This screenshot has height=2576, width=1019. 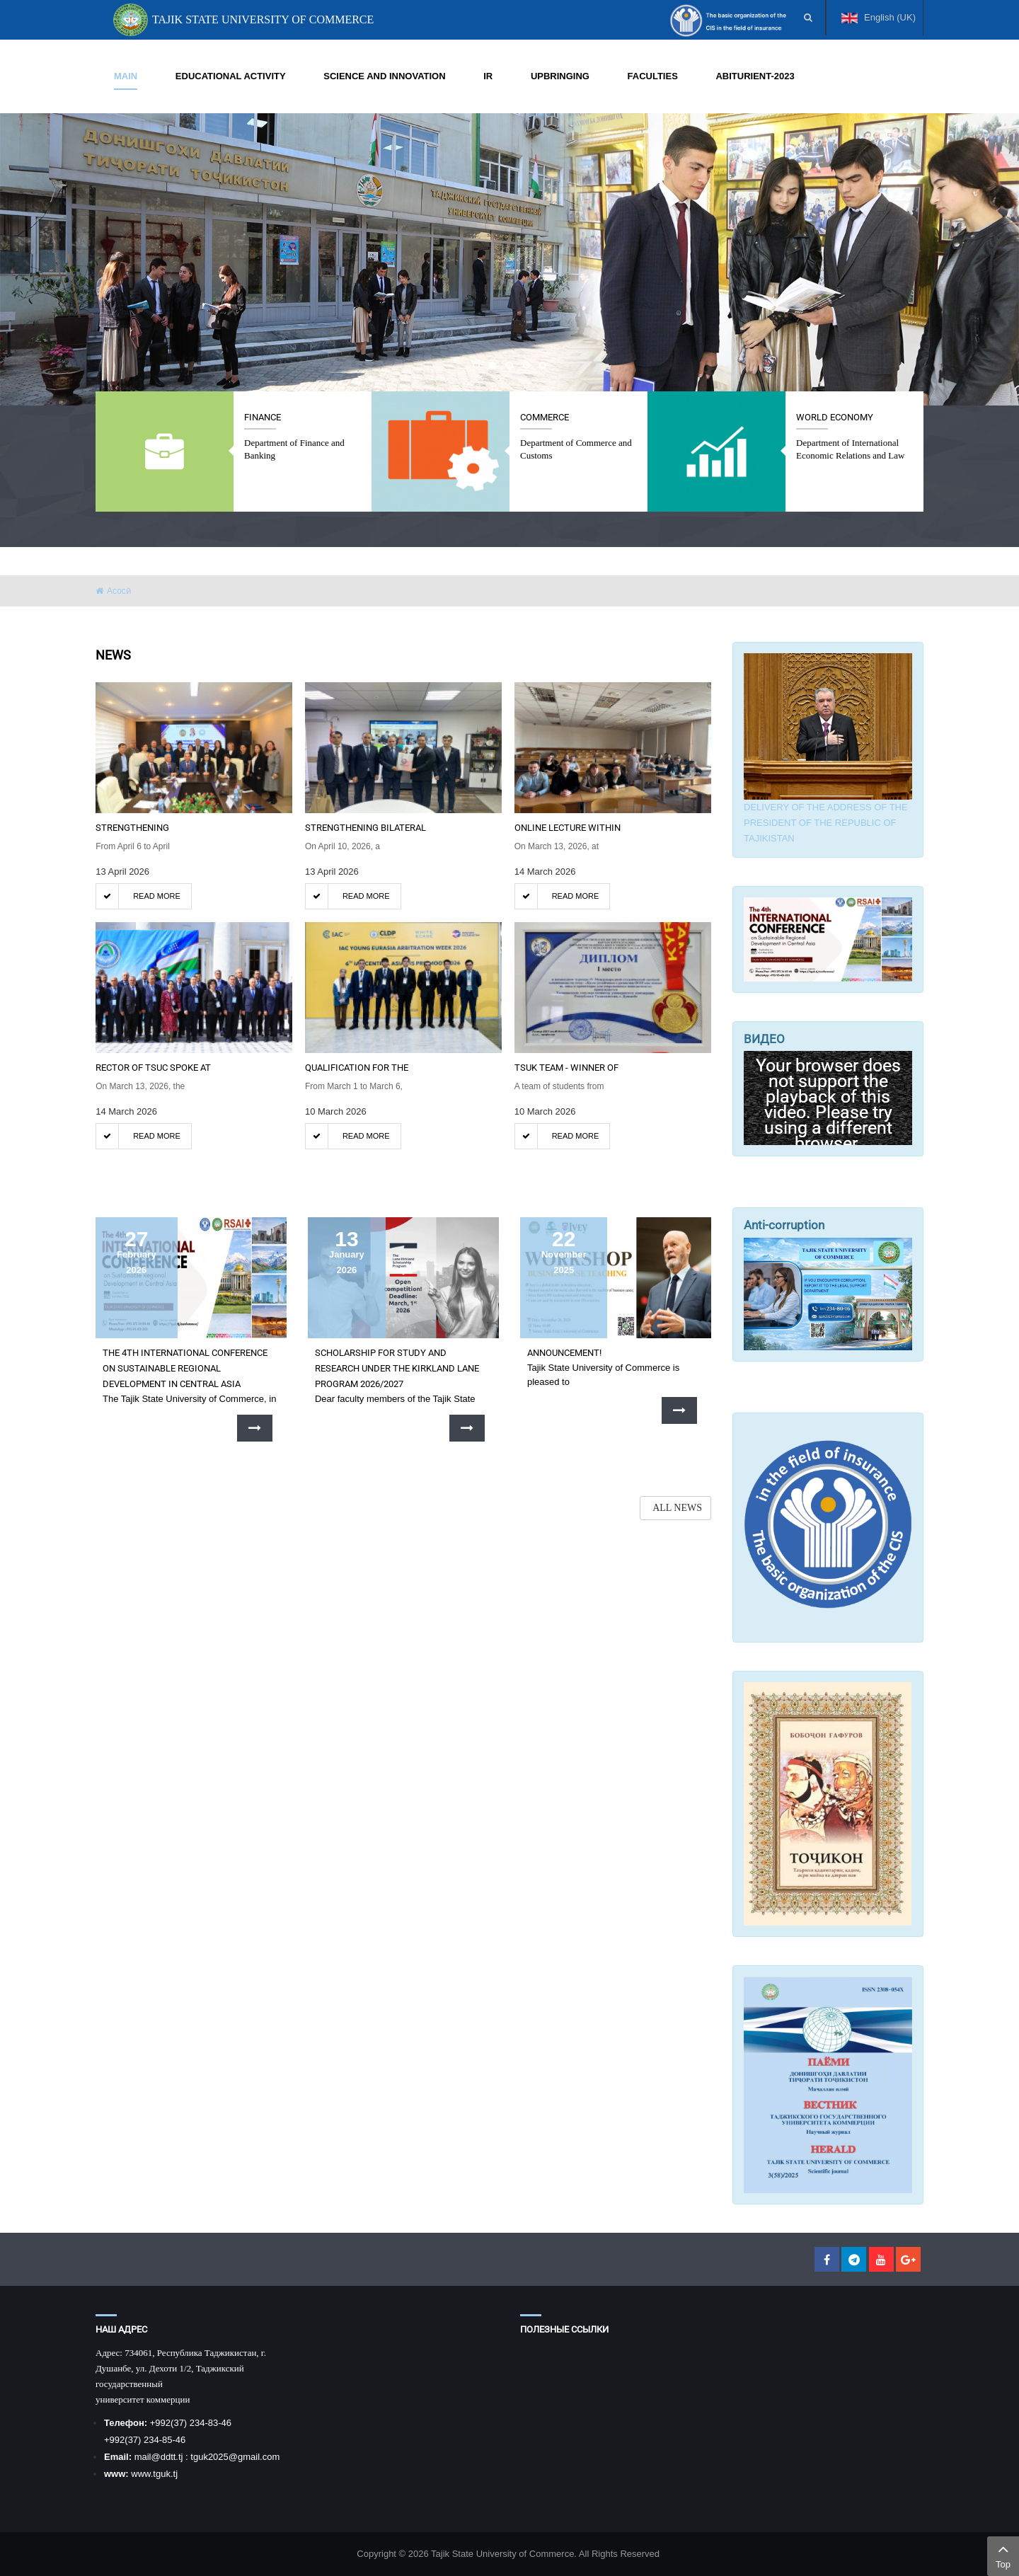 What do you see at coordinates (567, 827) in the screenshot?
I see `ONLINE LECTURE WITHIN` at bounding box center [567, 827].